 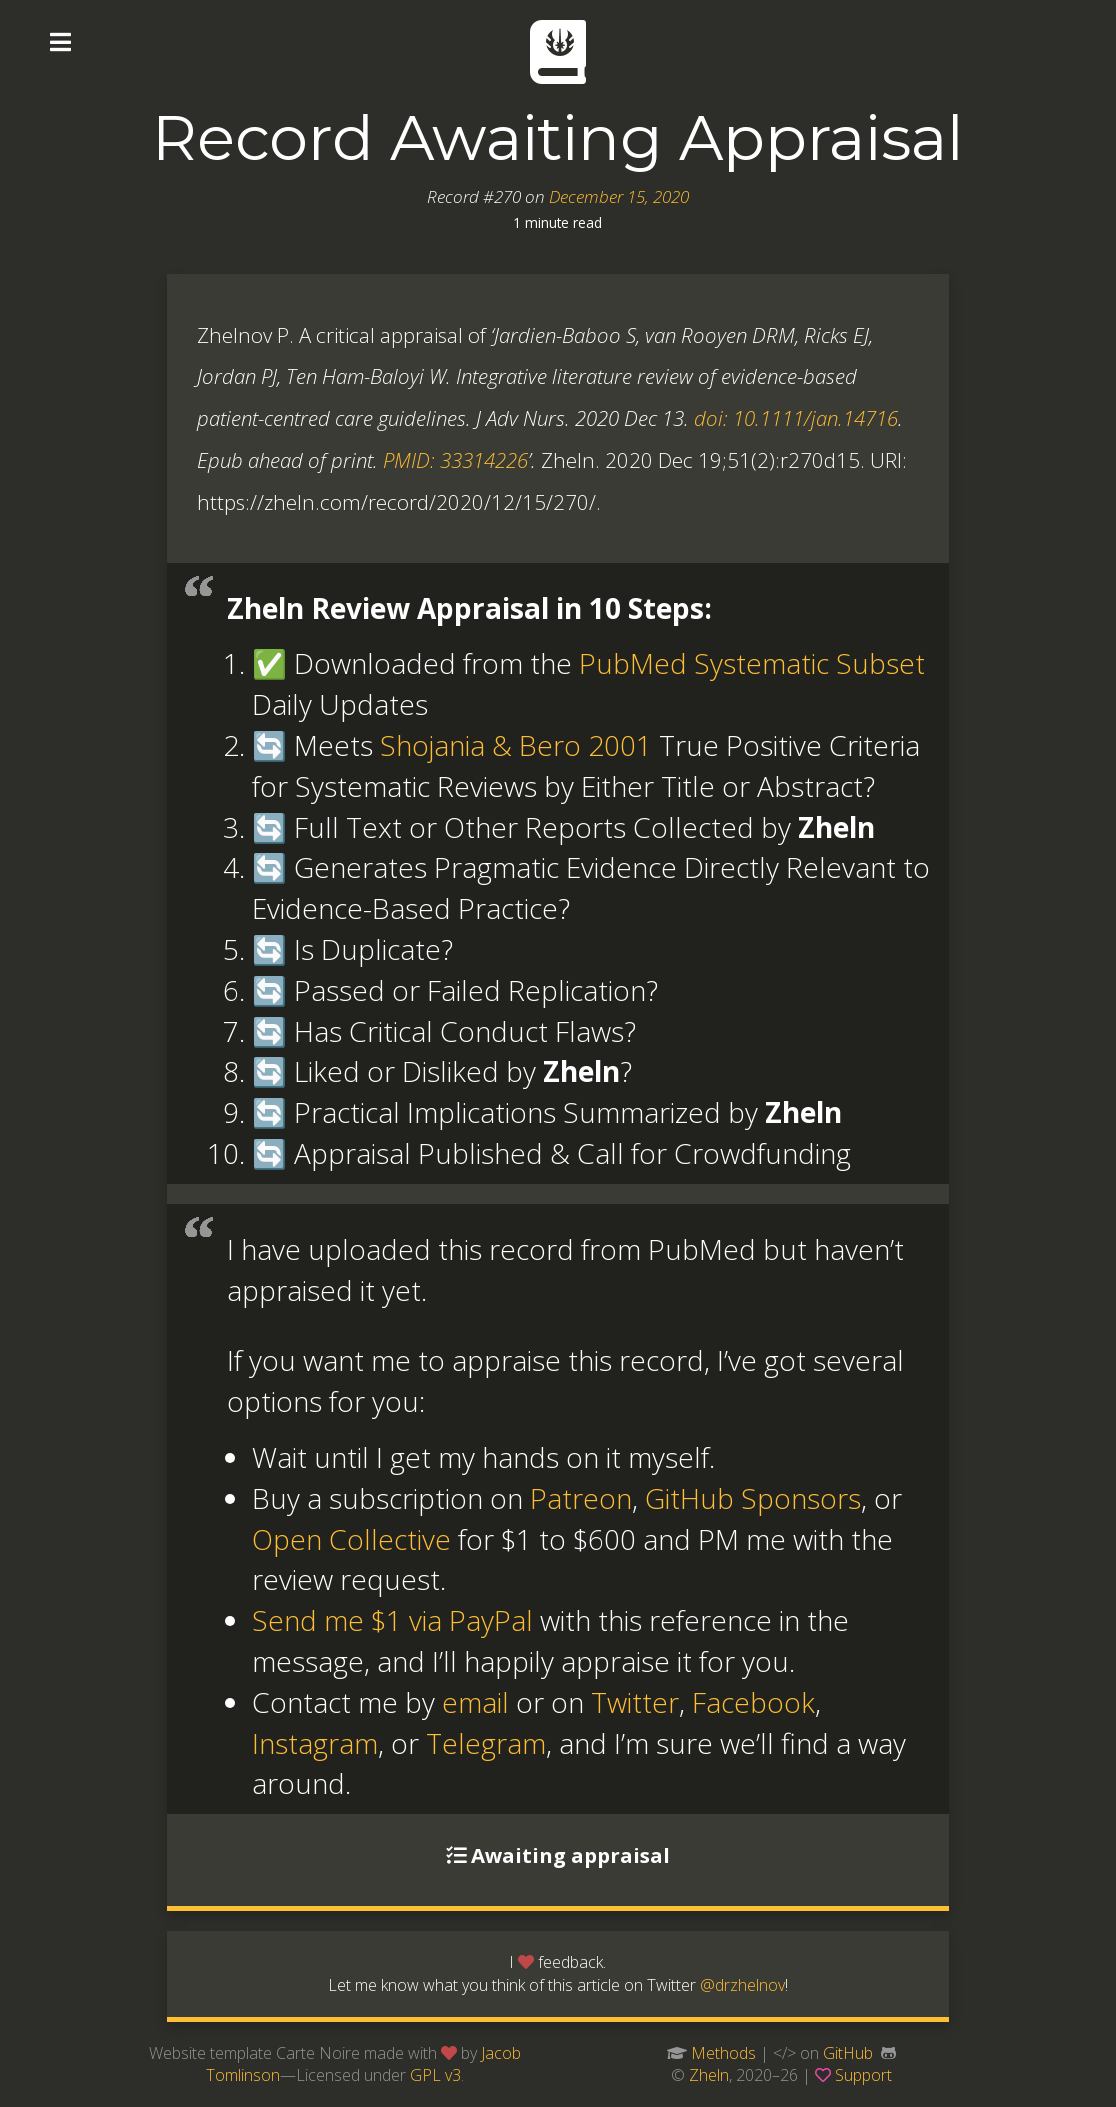 I want to click on GitHub Sponsors, so click(x=753, y=1498).